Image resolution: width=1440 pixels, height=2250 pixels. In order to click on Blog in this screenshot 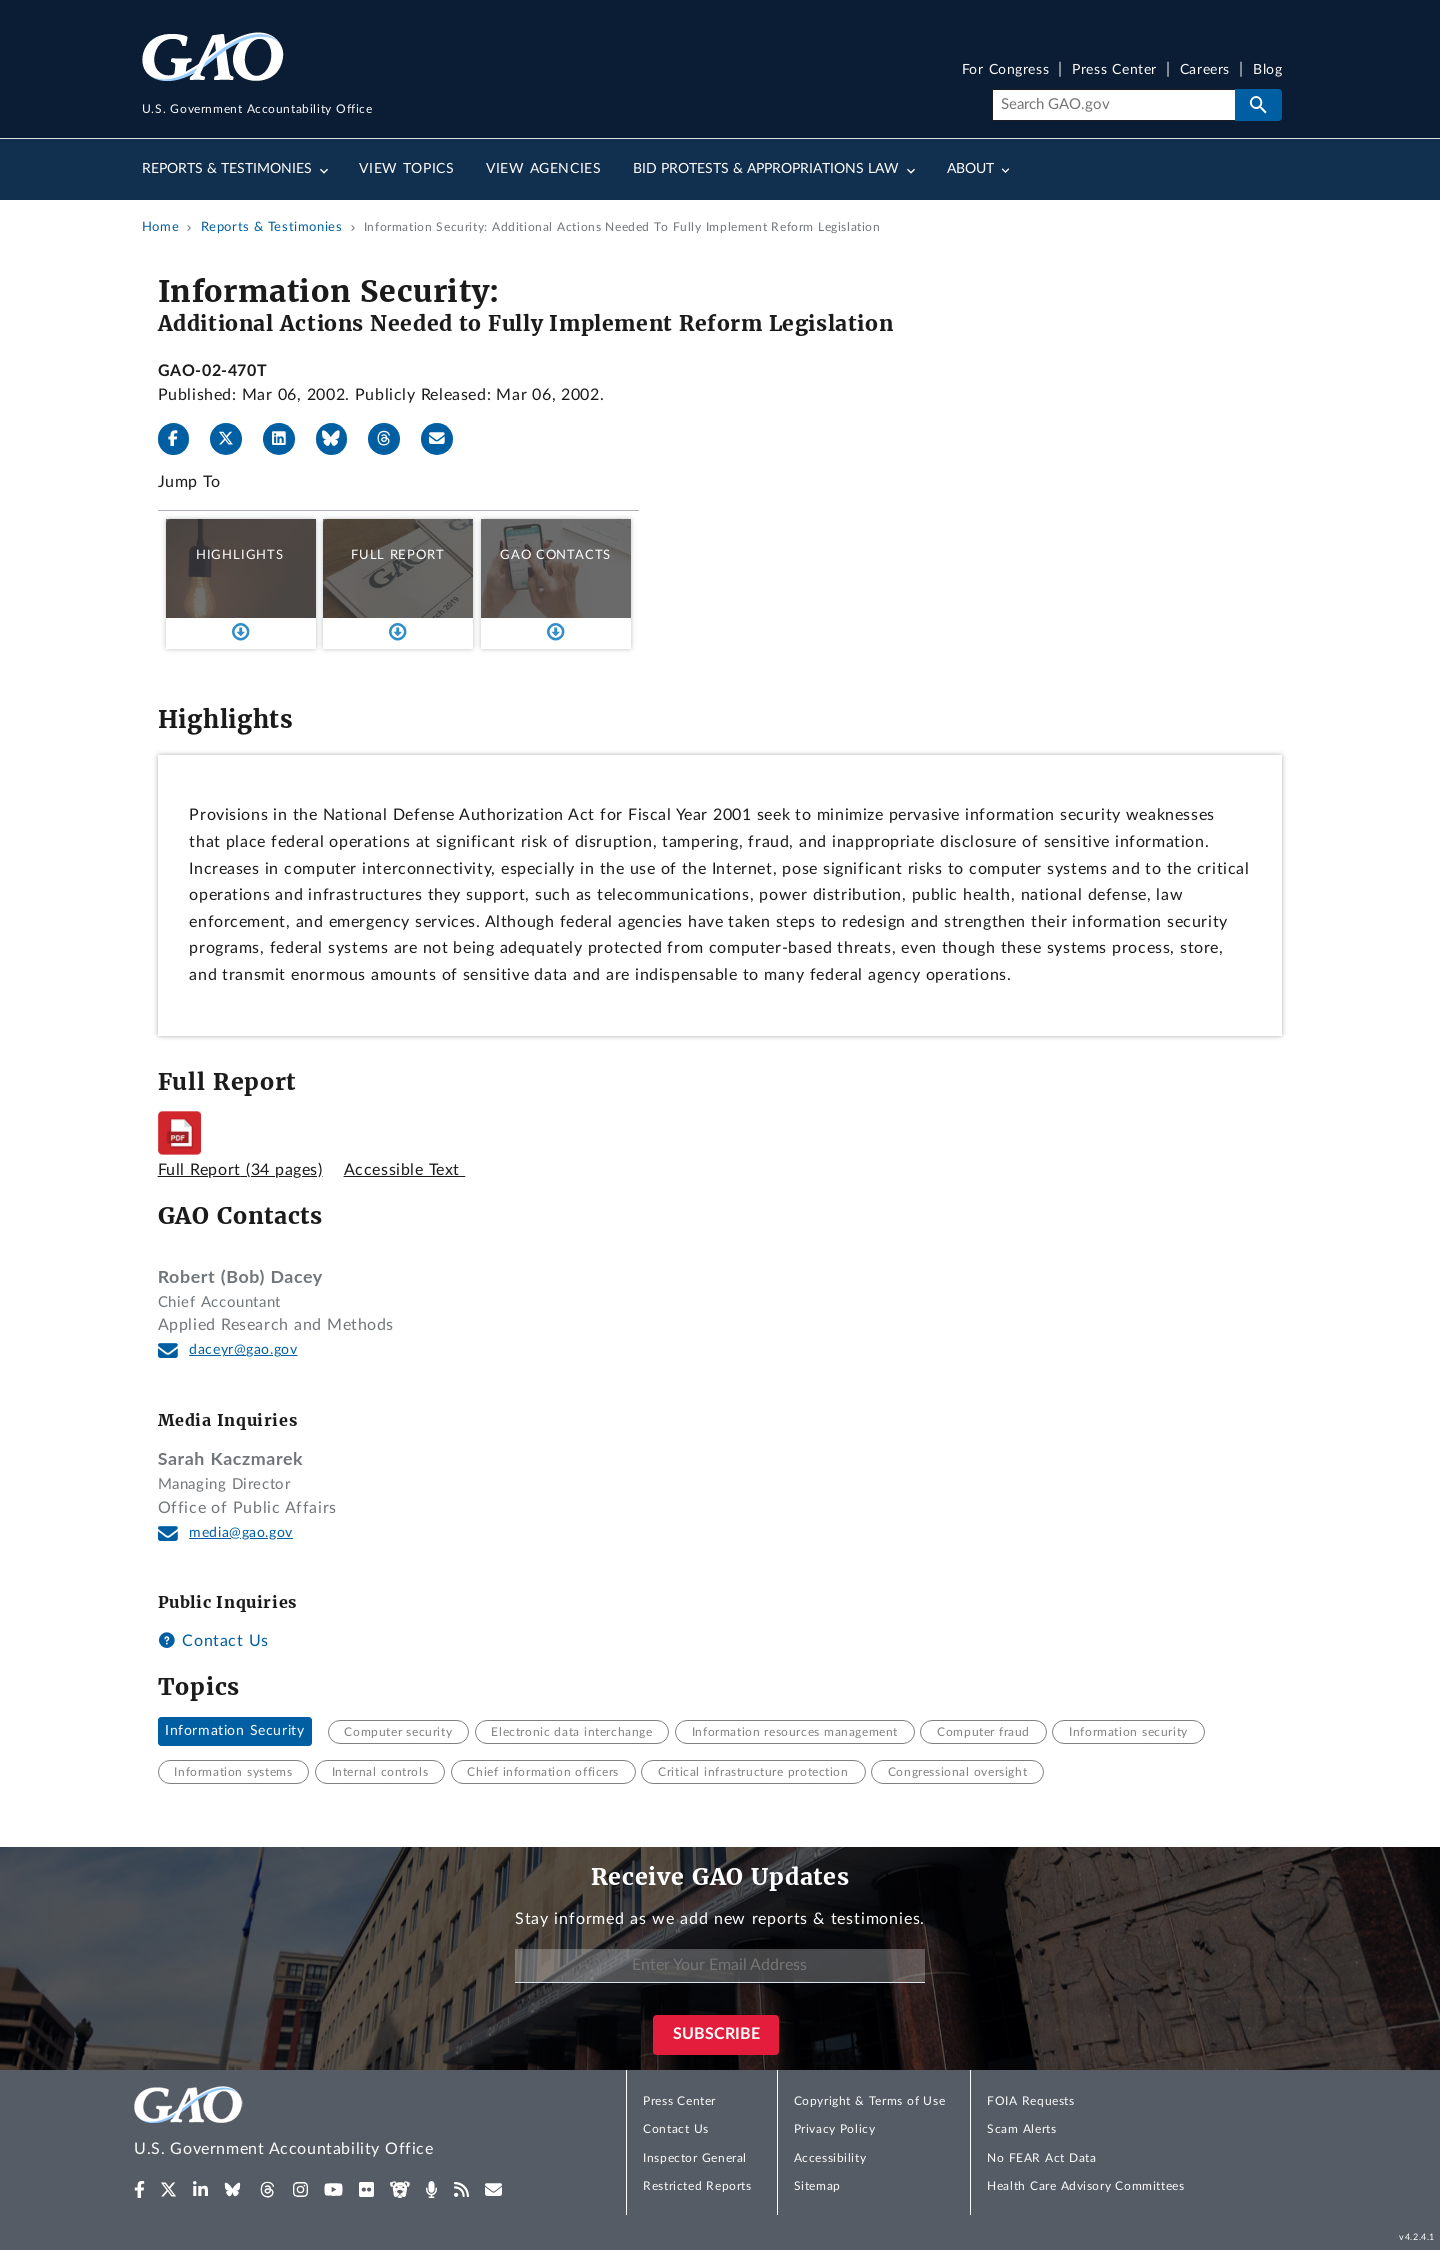, I will do `click(1267, 70)`.